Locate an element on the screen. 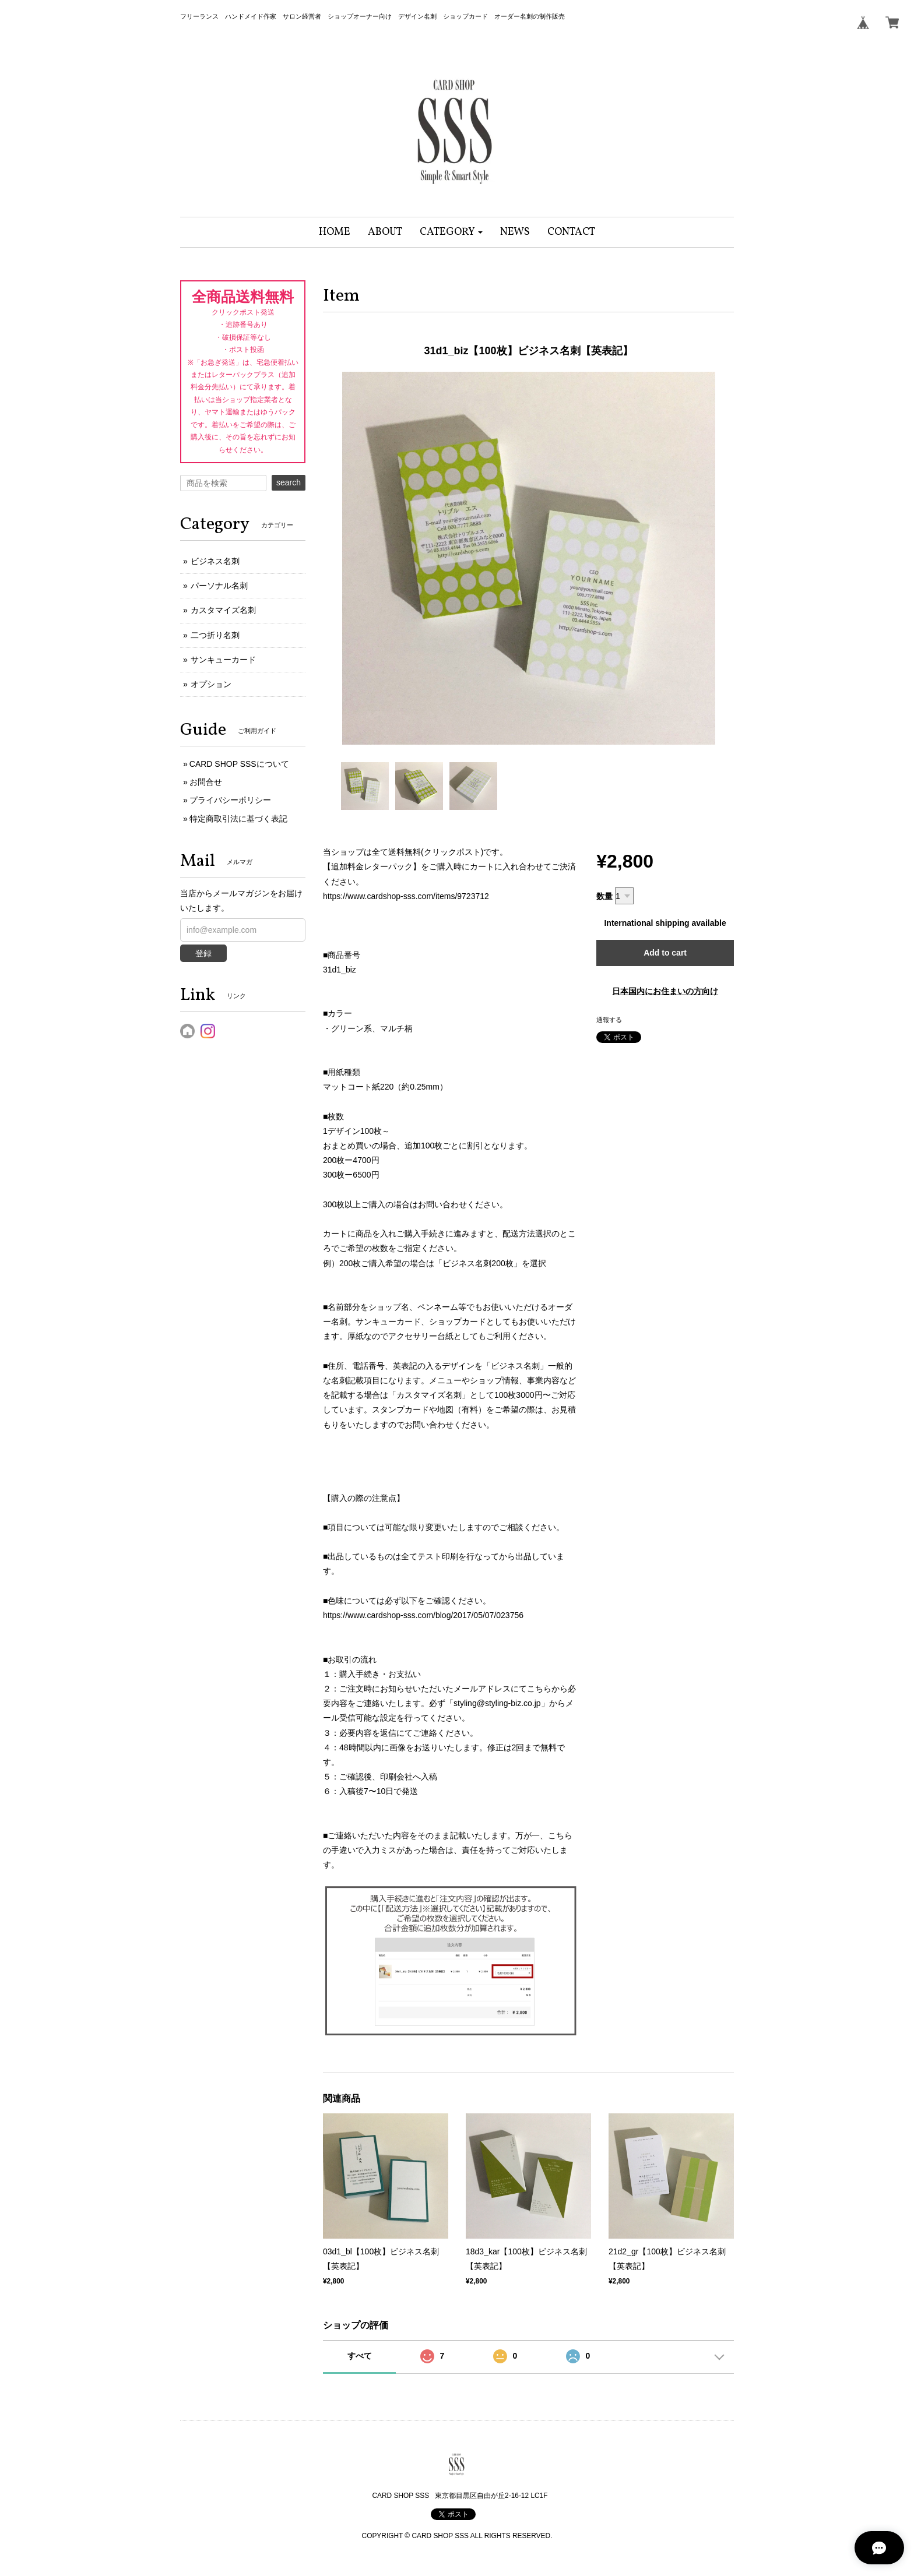 Image resolution: width=914 pixels, height=2576 pixels. Add to cart is located at coordinates (665, 952).